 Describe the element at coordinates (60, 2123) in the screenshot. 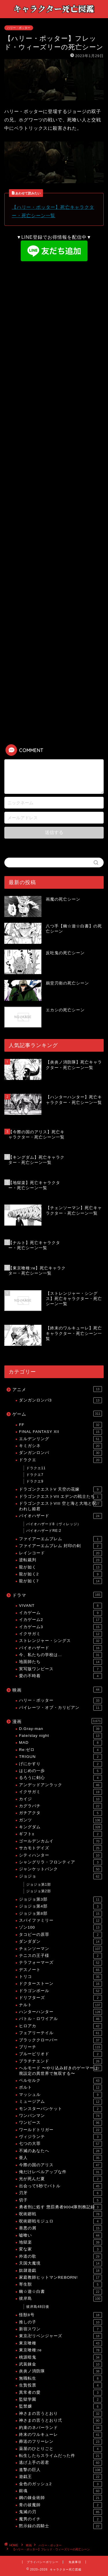

I see `ワンピース` at that location.